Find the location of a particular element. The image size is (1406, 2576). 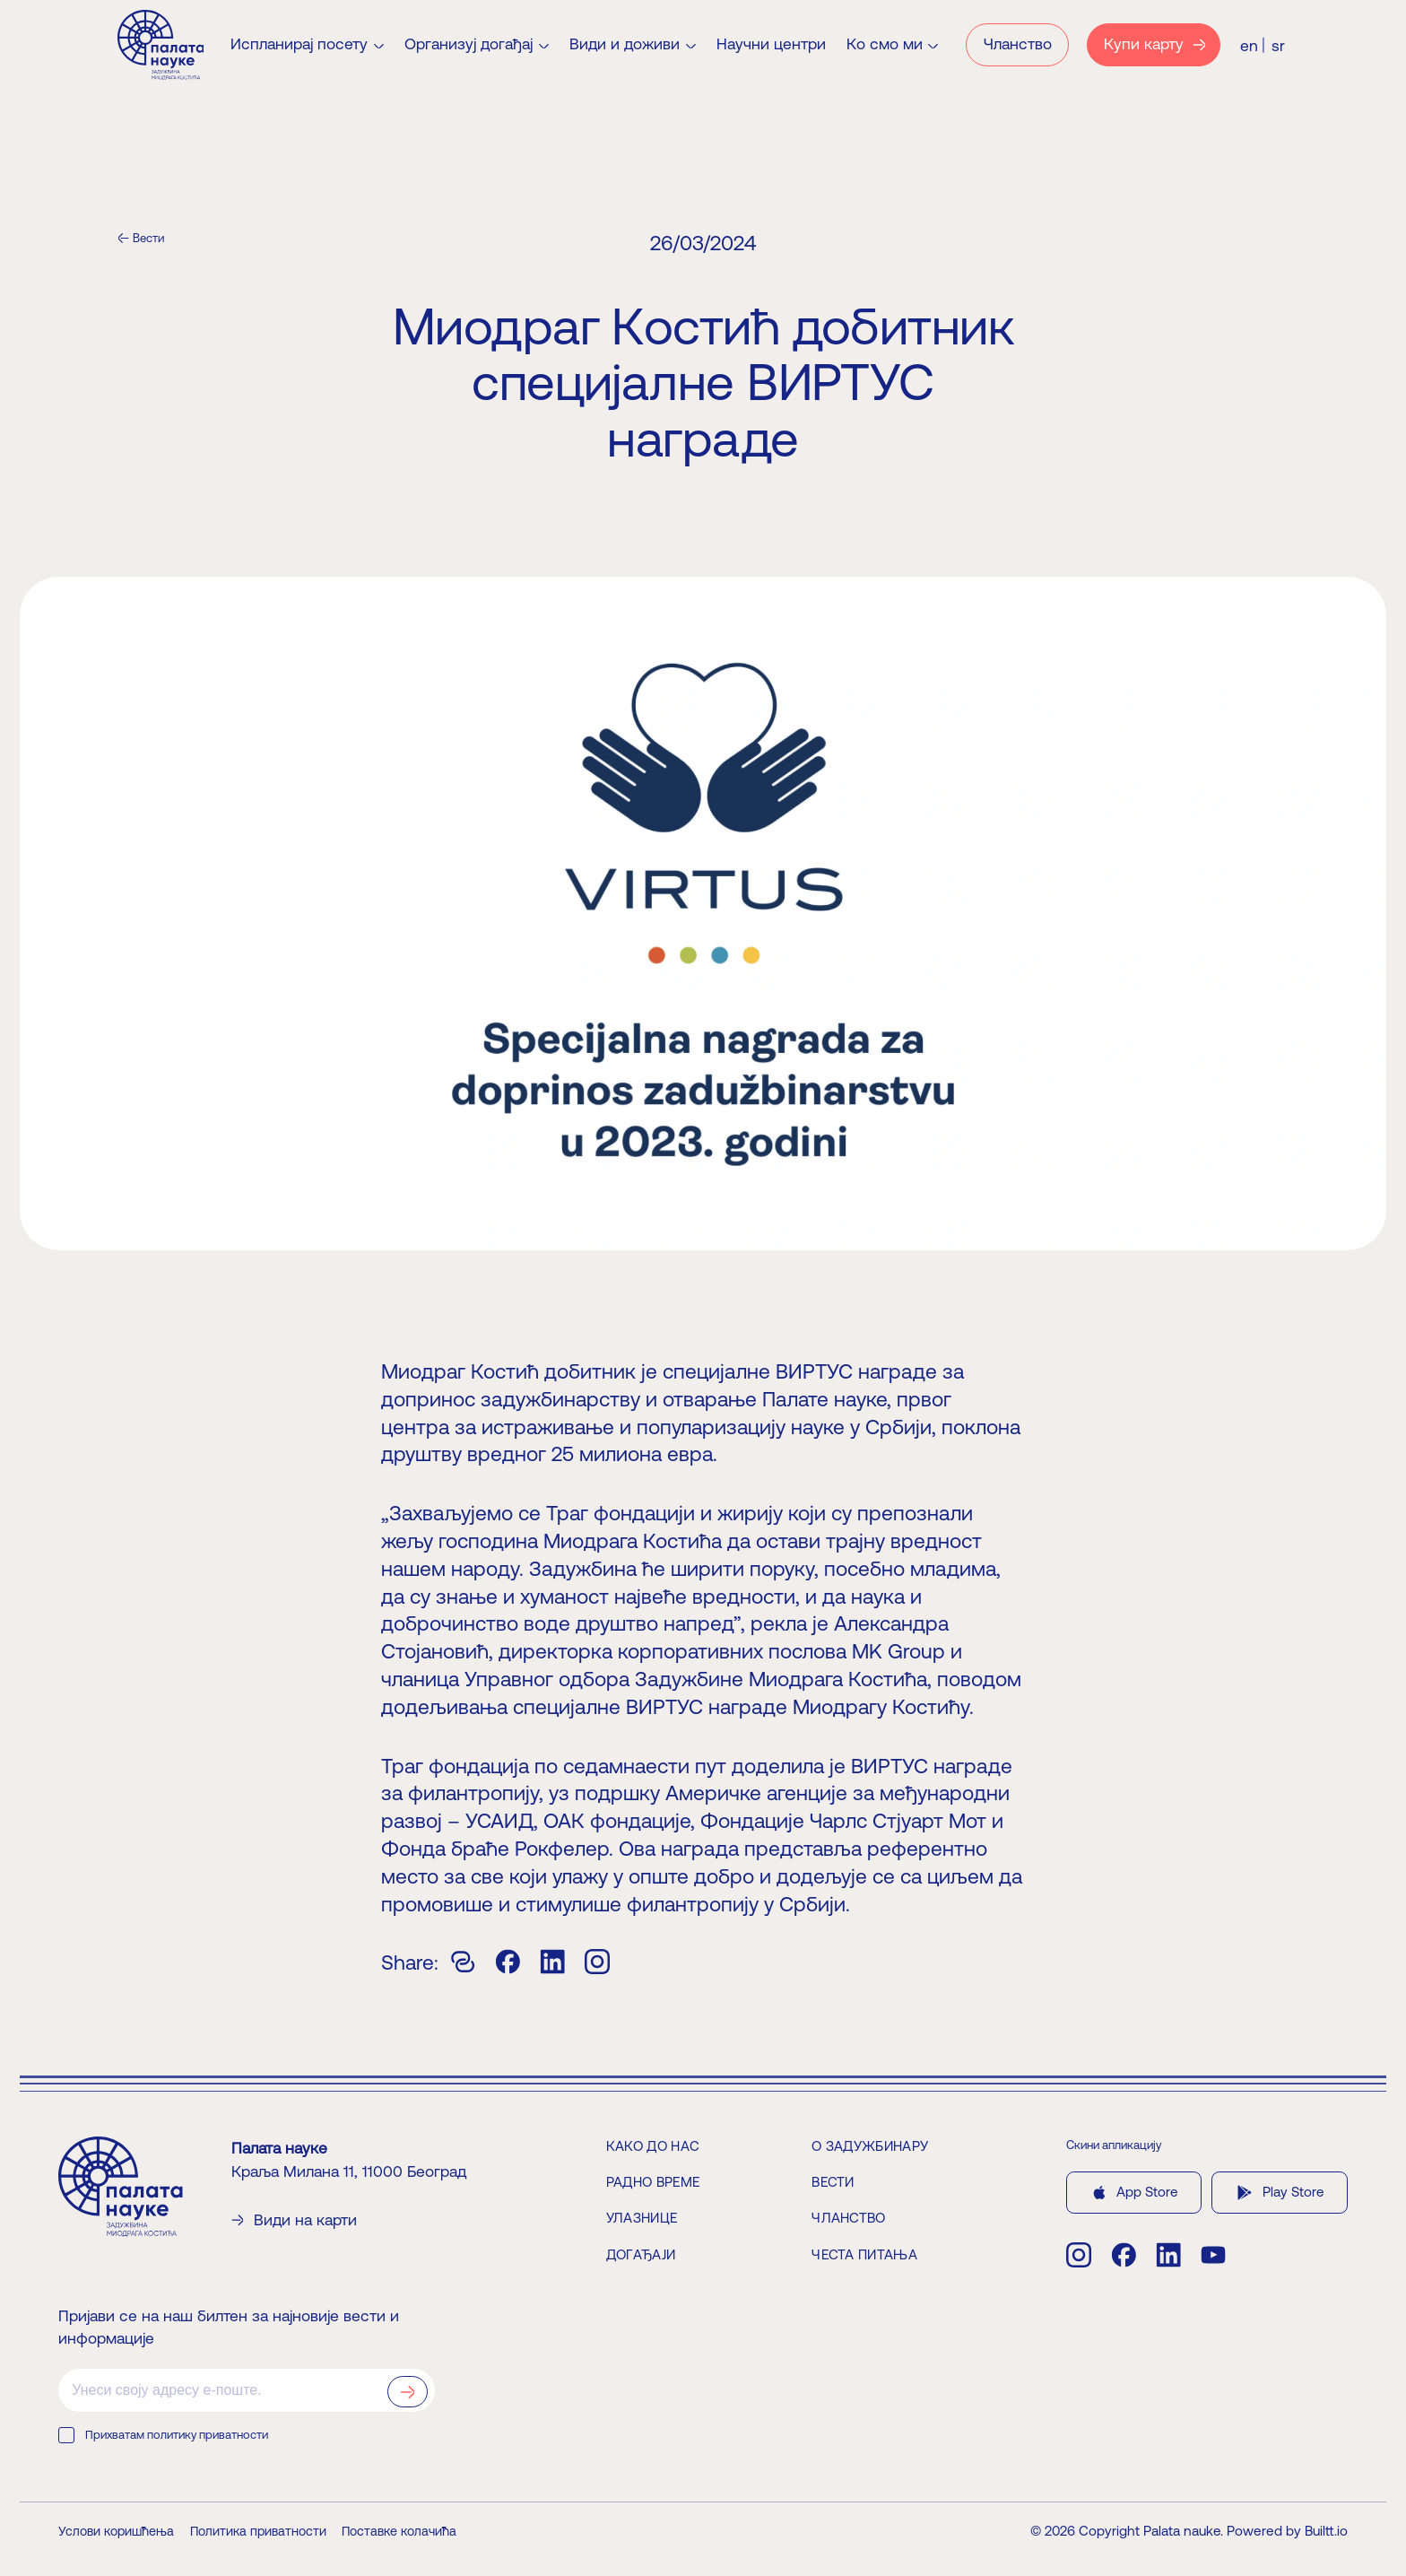

Улазнице is located at coordinates (641, 2218).